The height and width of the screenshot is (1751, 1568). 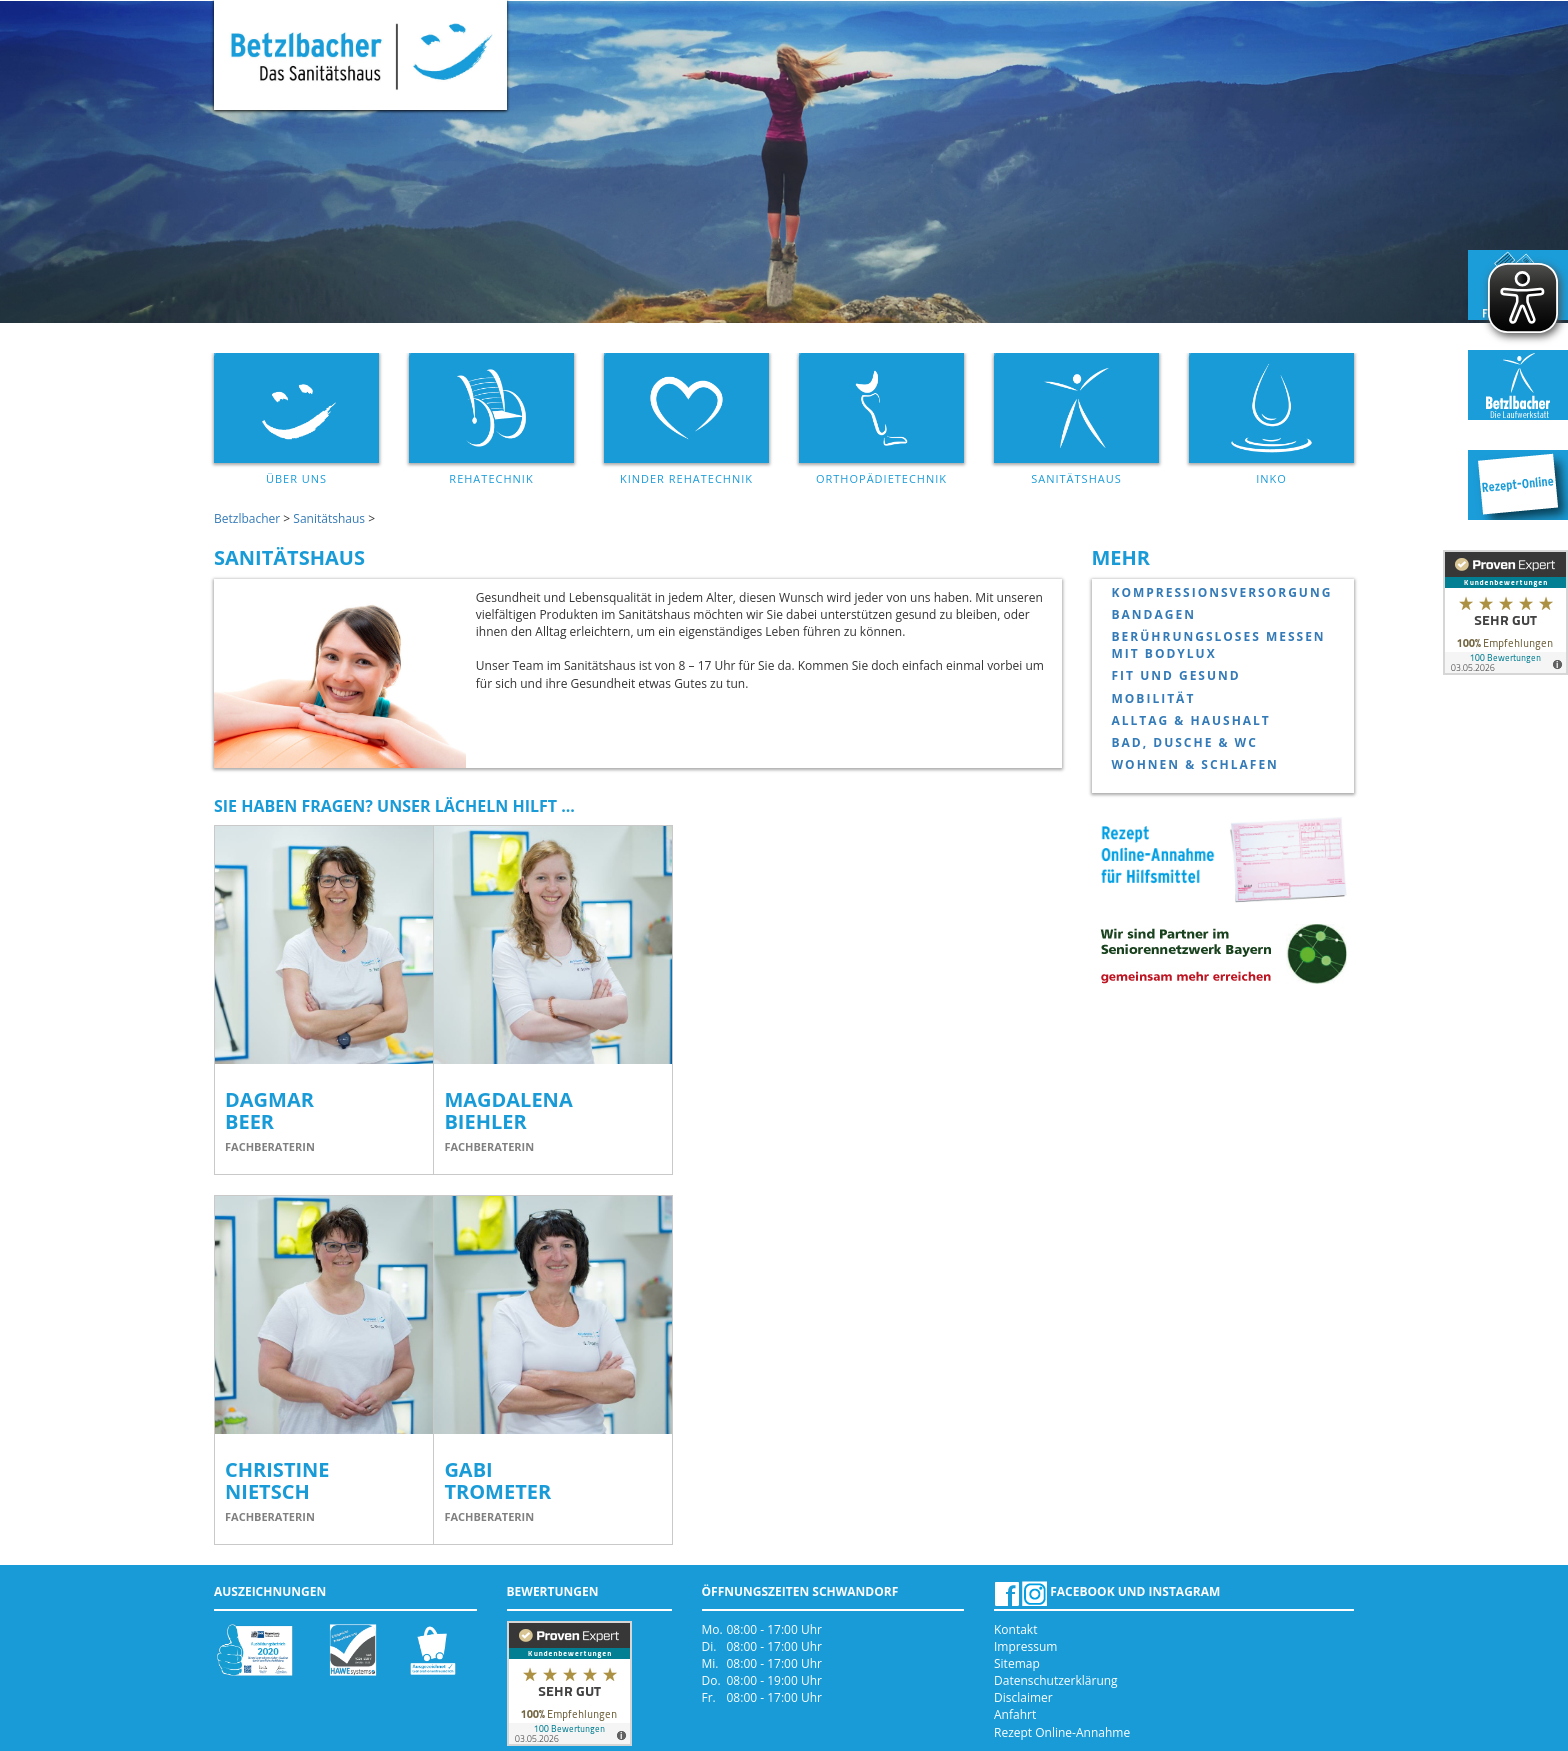 What do you see at coordinates (1176, 675) in the screenshot?
I see `Fit und Gesund` at bounding box center [1176, 675].